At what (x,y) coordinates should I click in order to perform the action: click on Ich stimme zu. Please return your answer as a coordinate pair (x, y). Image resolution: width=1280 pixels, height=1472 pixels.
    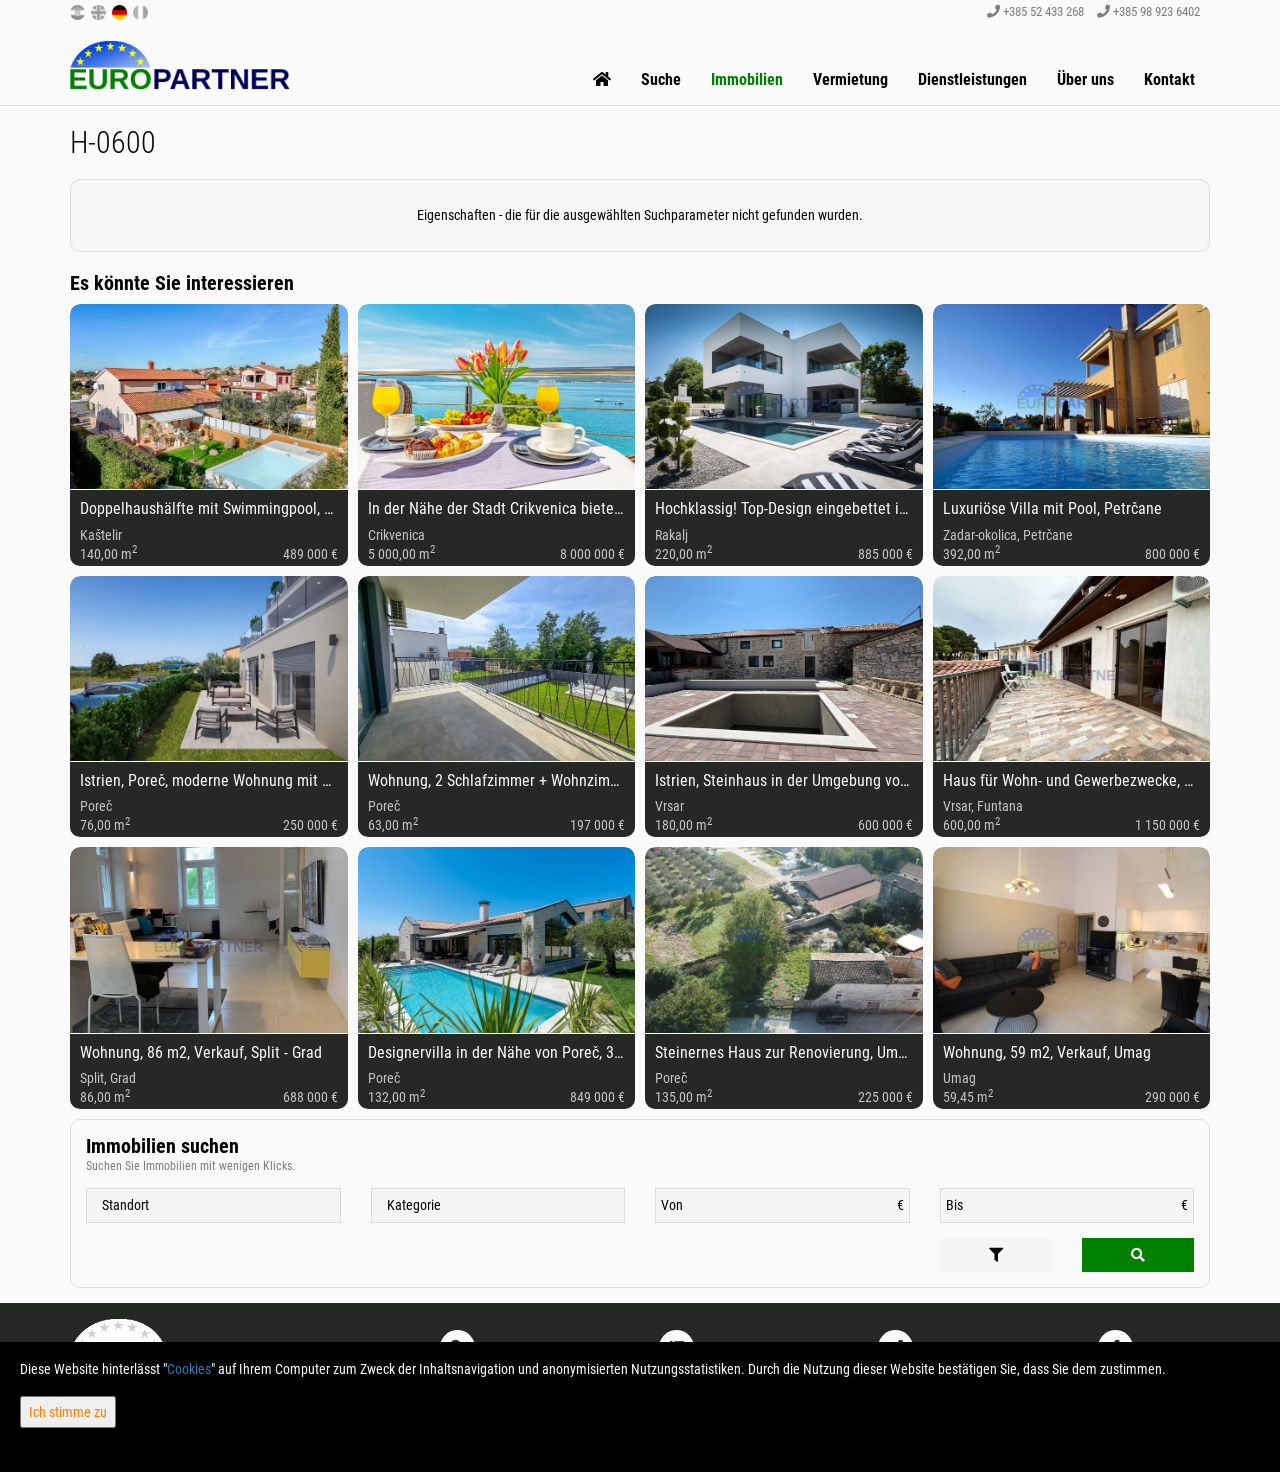
    Looking at the image, I should click on (68, 1412).